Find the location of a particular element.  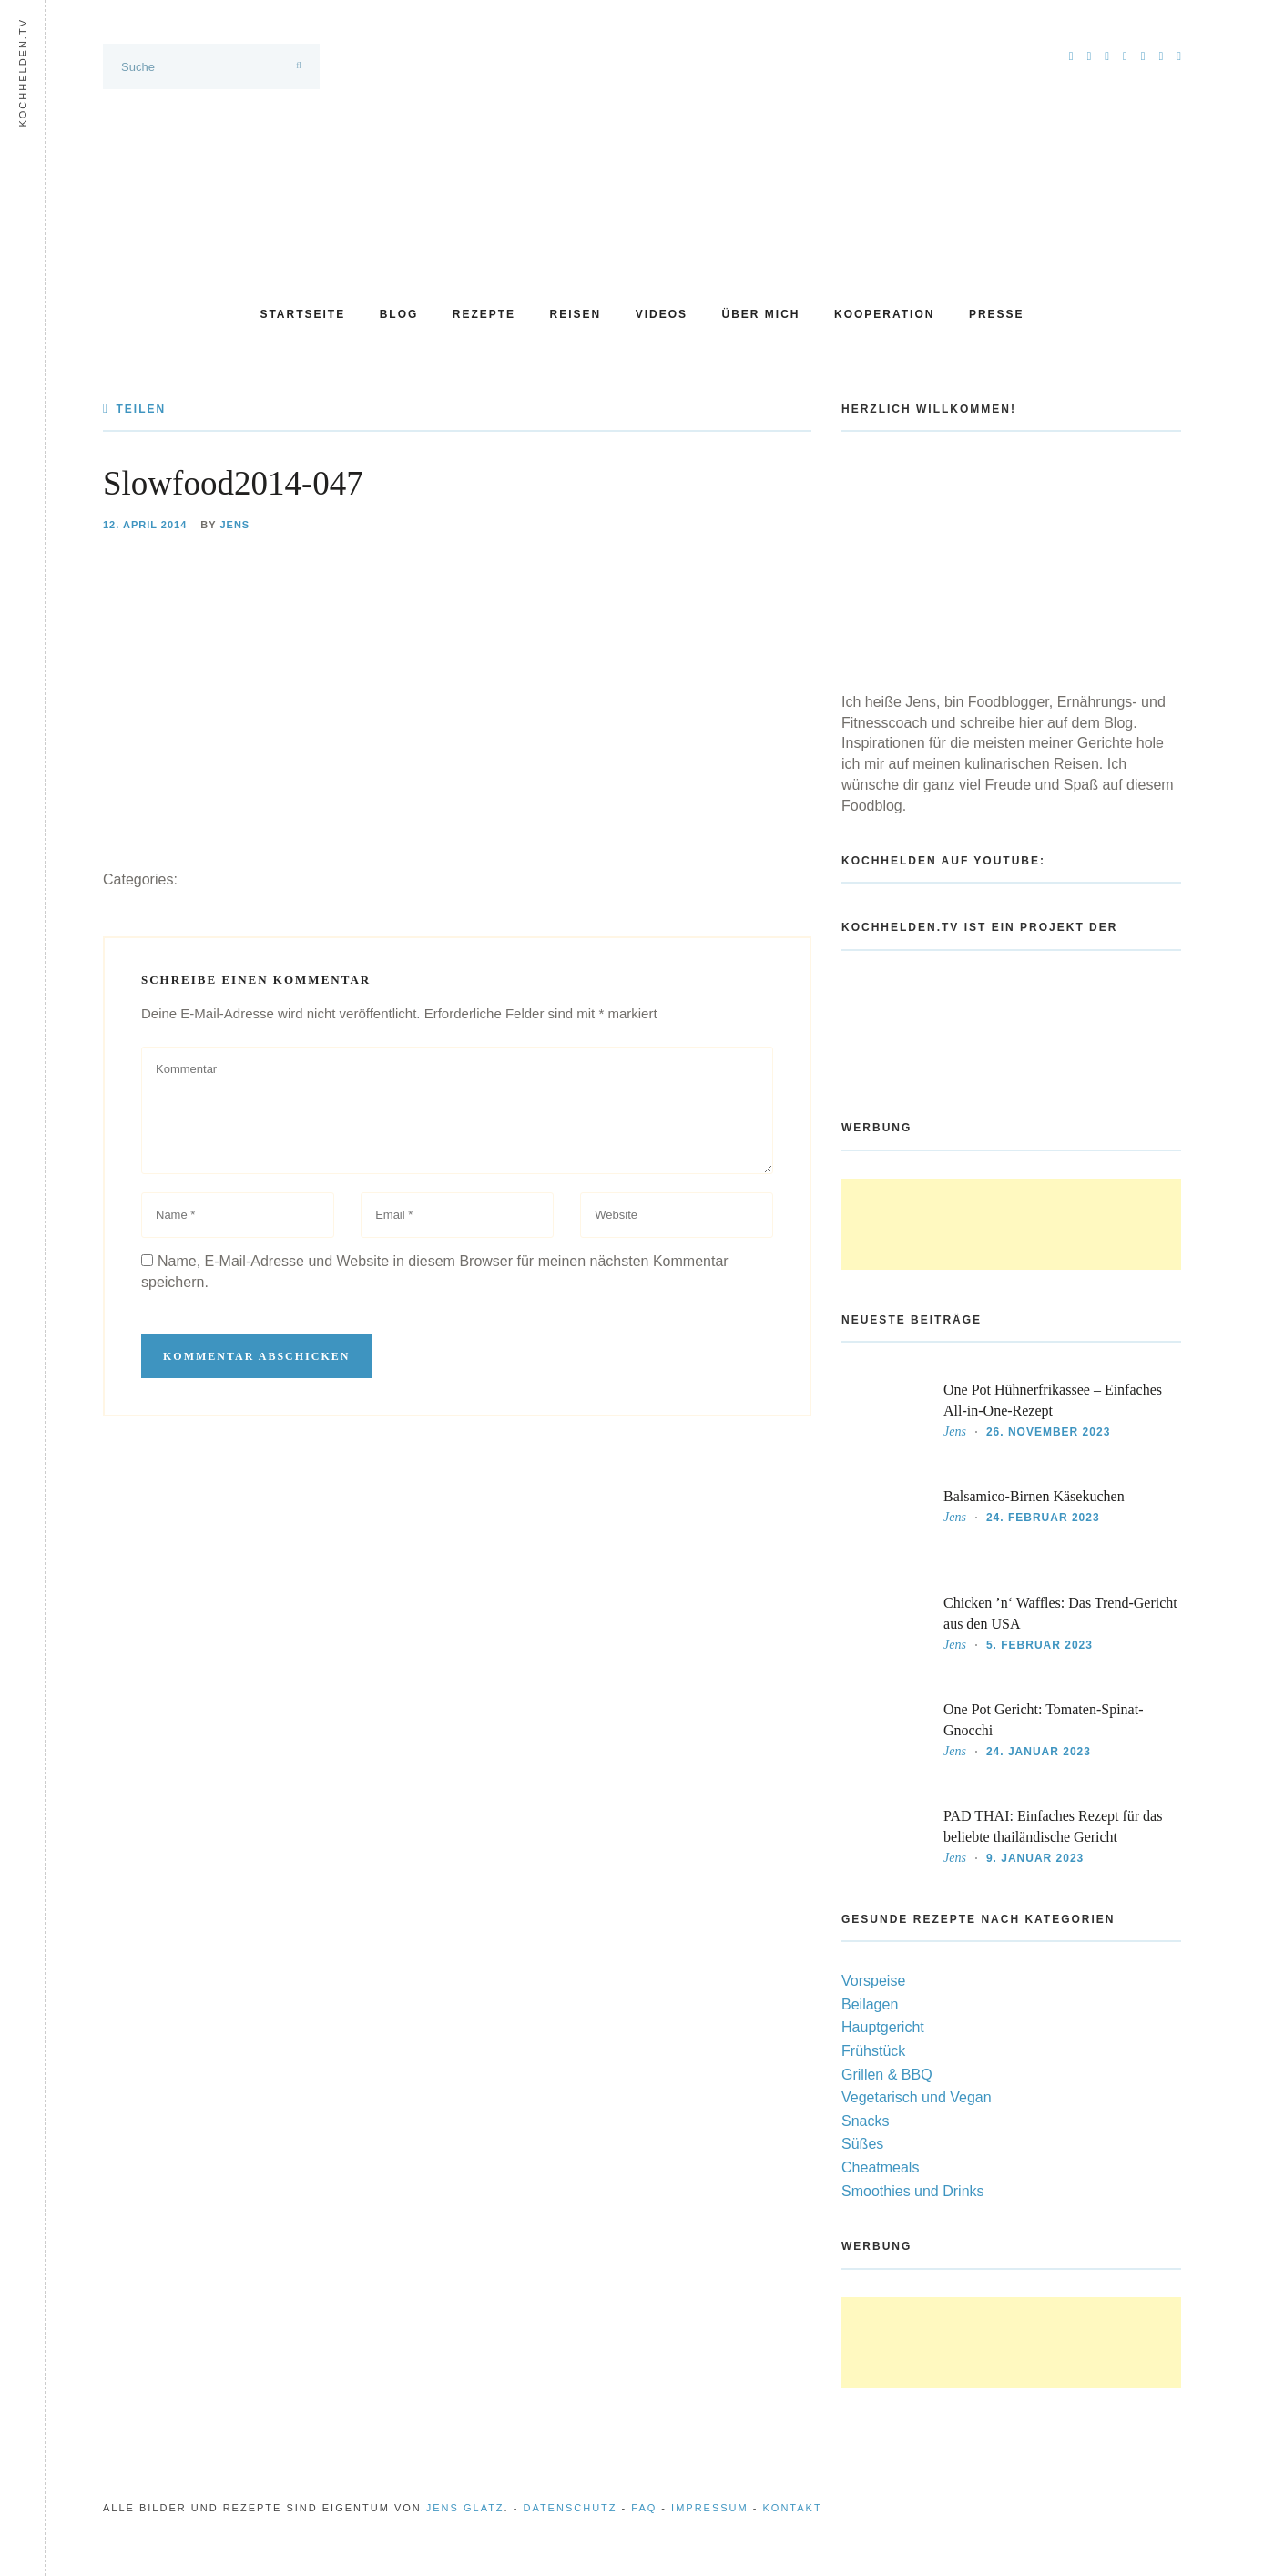

Jens is located at coordinates (234, 524).